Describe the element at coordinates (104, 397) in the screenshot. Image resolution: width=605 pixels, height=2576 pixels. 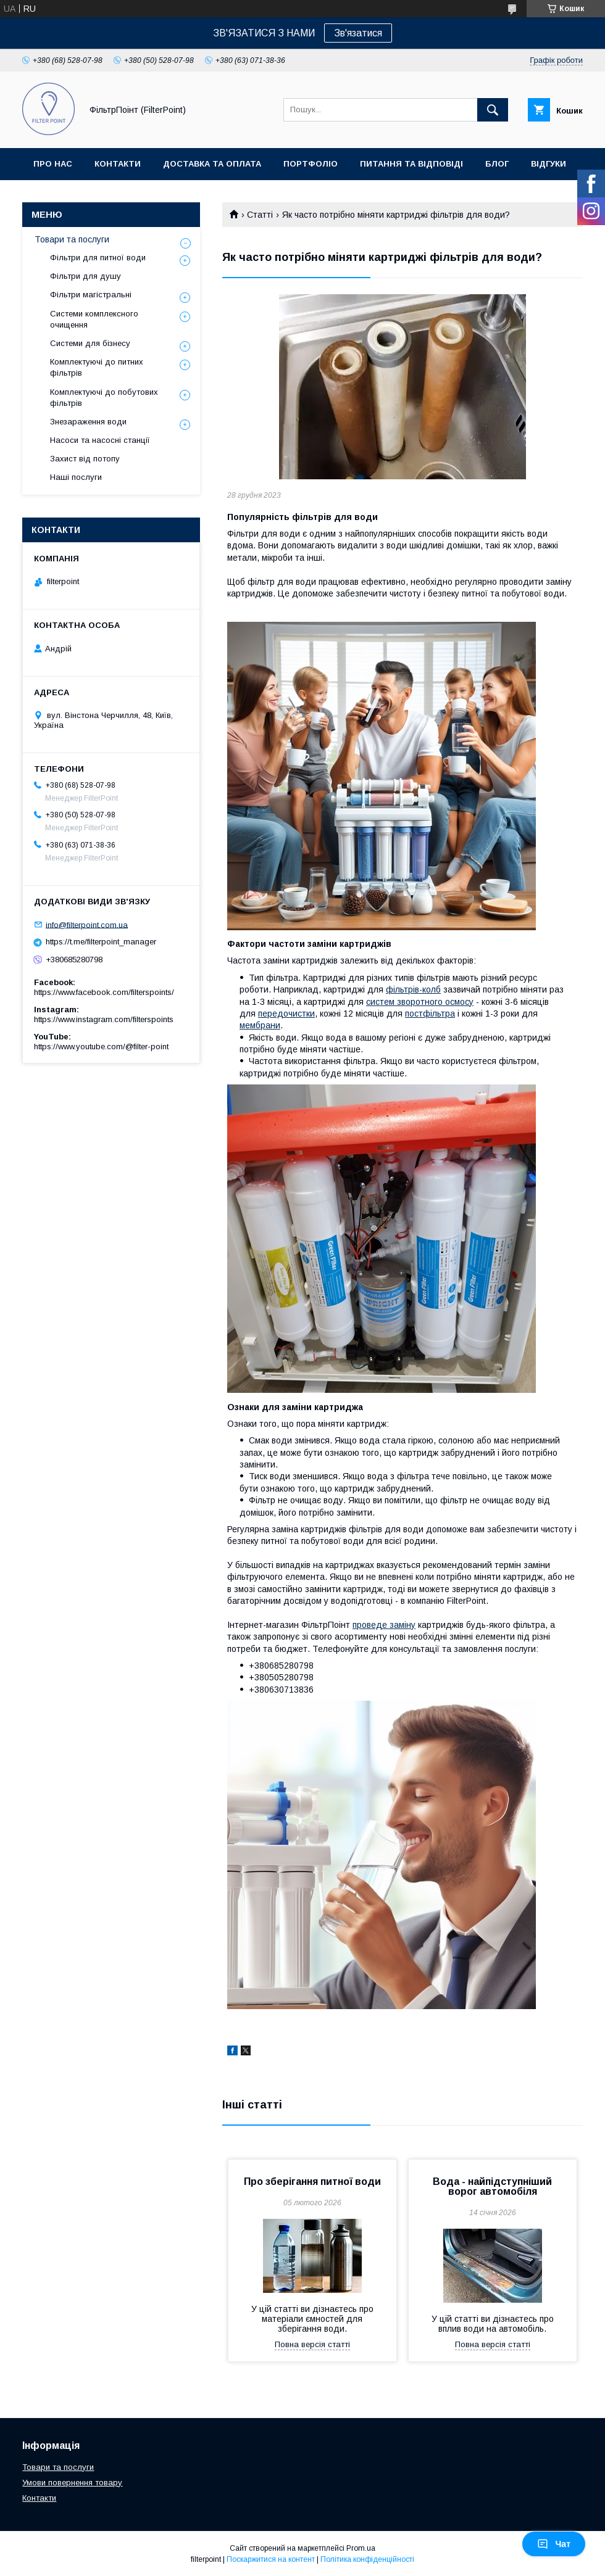
I see `Комплектуючі до побутових фільтрів` at that location.